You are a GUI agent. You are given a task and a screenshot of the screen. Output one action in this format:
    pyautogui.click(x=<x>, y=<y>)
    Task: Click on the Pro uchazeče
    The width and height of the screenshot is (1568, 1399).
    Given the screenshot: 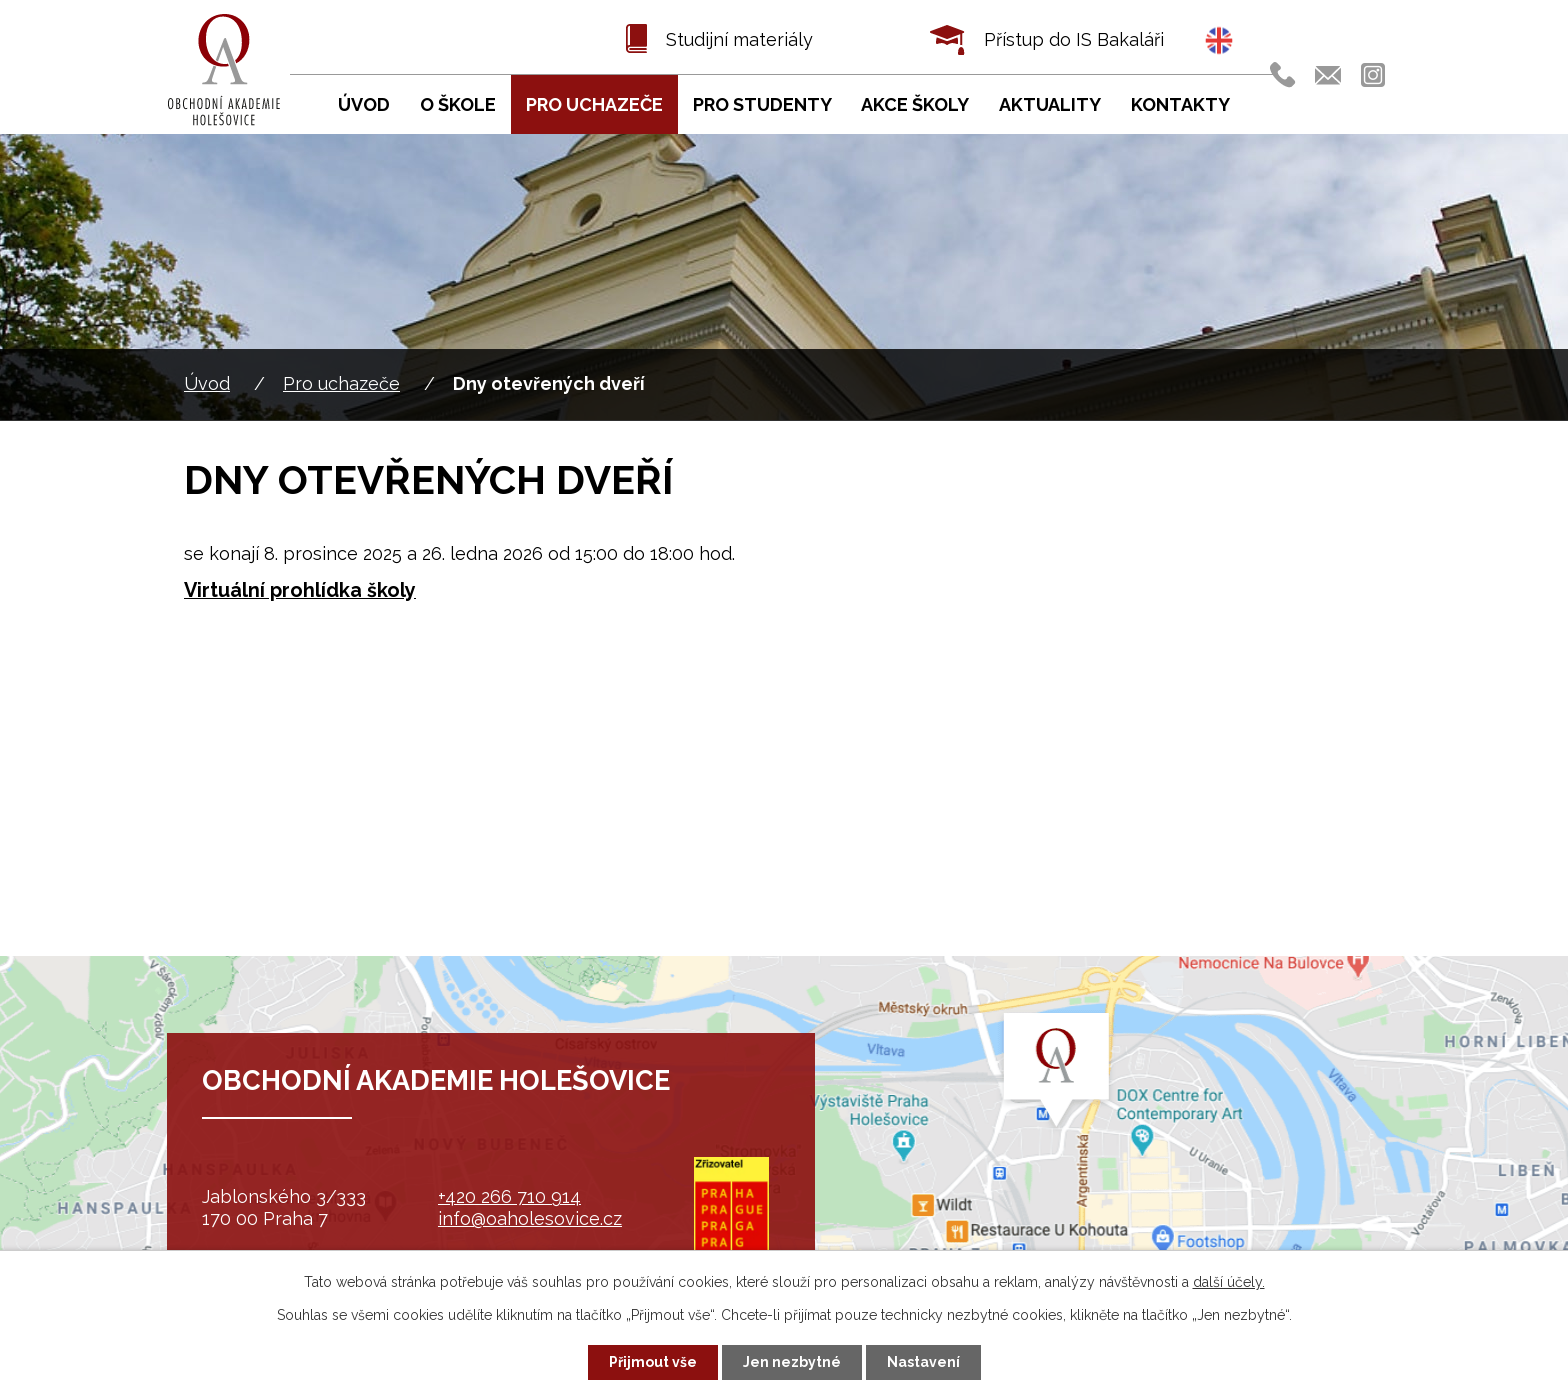 What is the action you would take?
    pyautogui.click(x=341, y=383)
    